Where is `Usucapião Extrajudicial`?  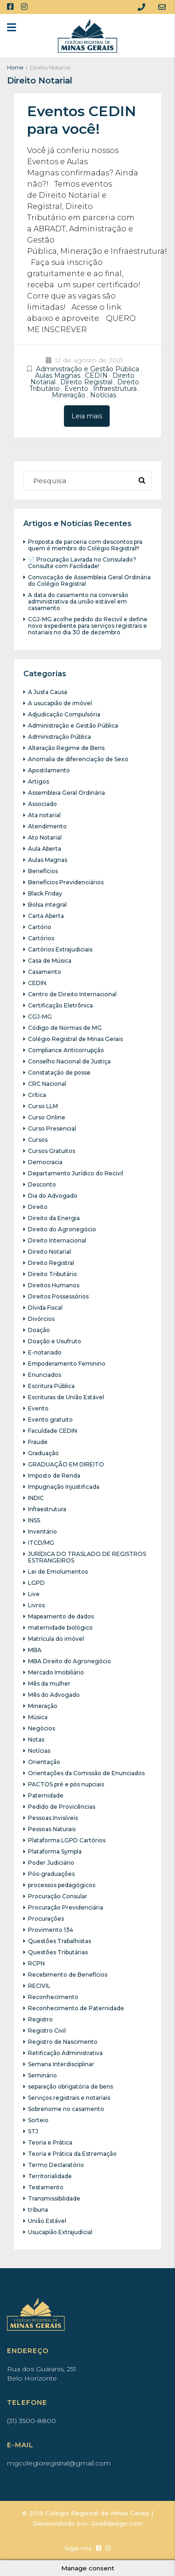
Usucapião Extrajudicial is located at coordinates (60, 2232).